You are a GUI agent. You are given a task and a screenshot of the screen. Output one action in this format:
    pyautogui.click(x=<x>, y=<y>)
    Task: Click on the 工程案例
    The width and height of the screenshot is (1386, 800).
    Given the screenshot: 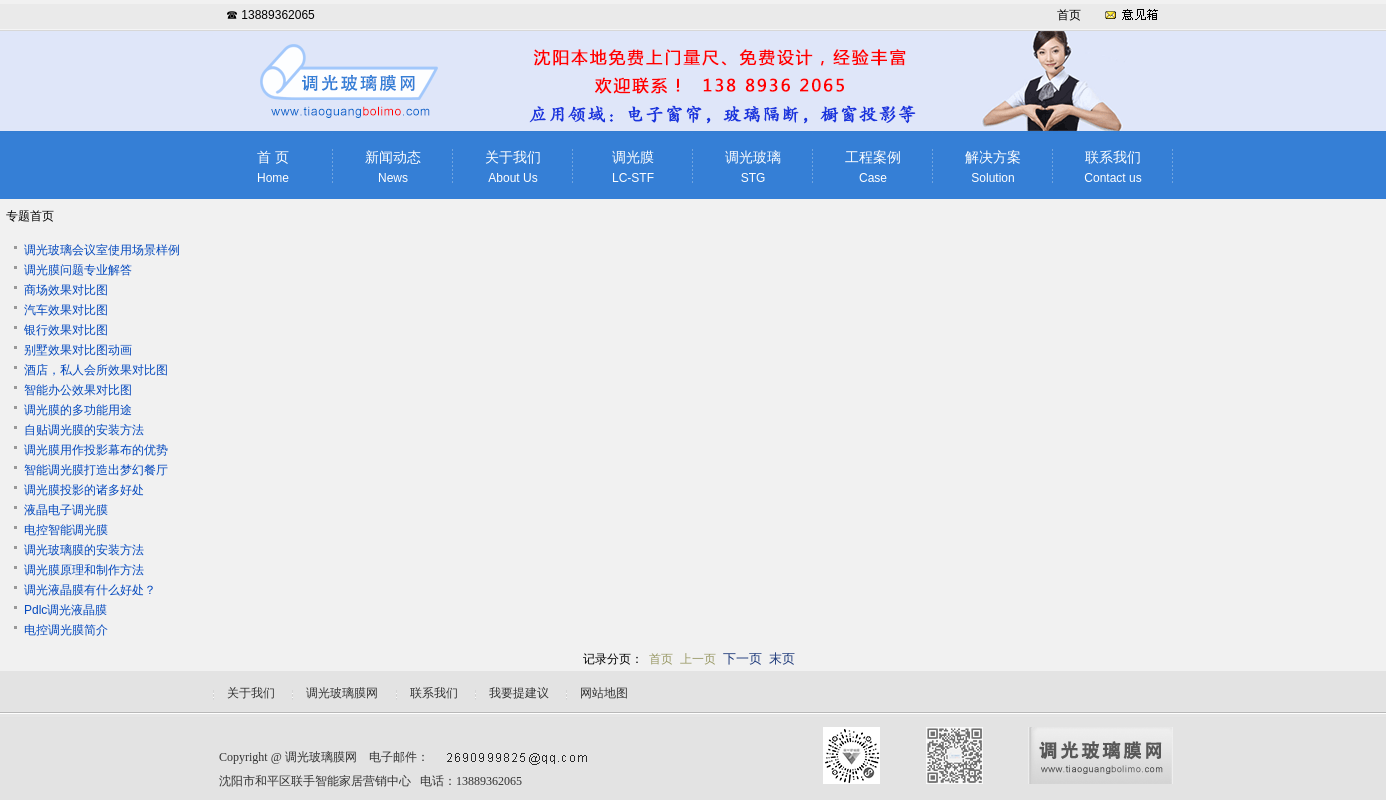 What is the action you would take?
    pyautogui.click(x=873, y=167)
    